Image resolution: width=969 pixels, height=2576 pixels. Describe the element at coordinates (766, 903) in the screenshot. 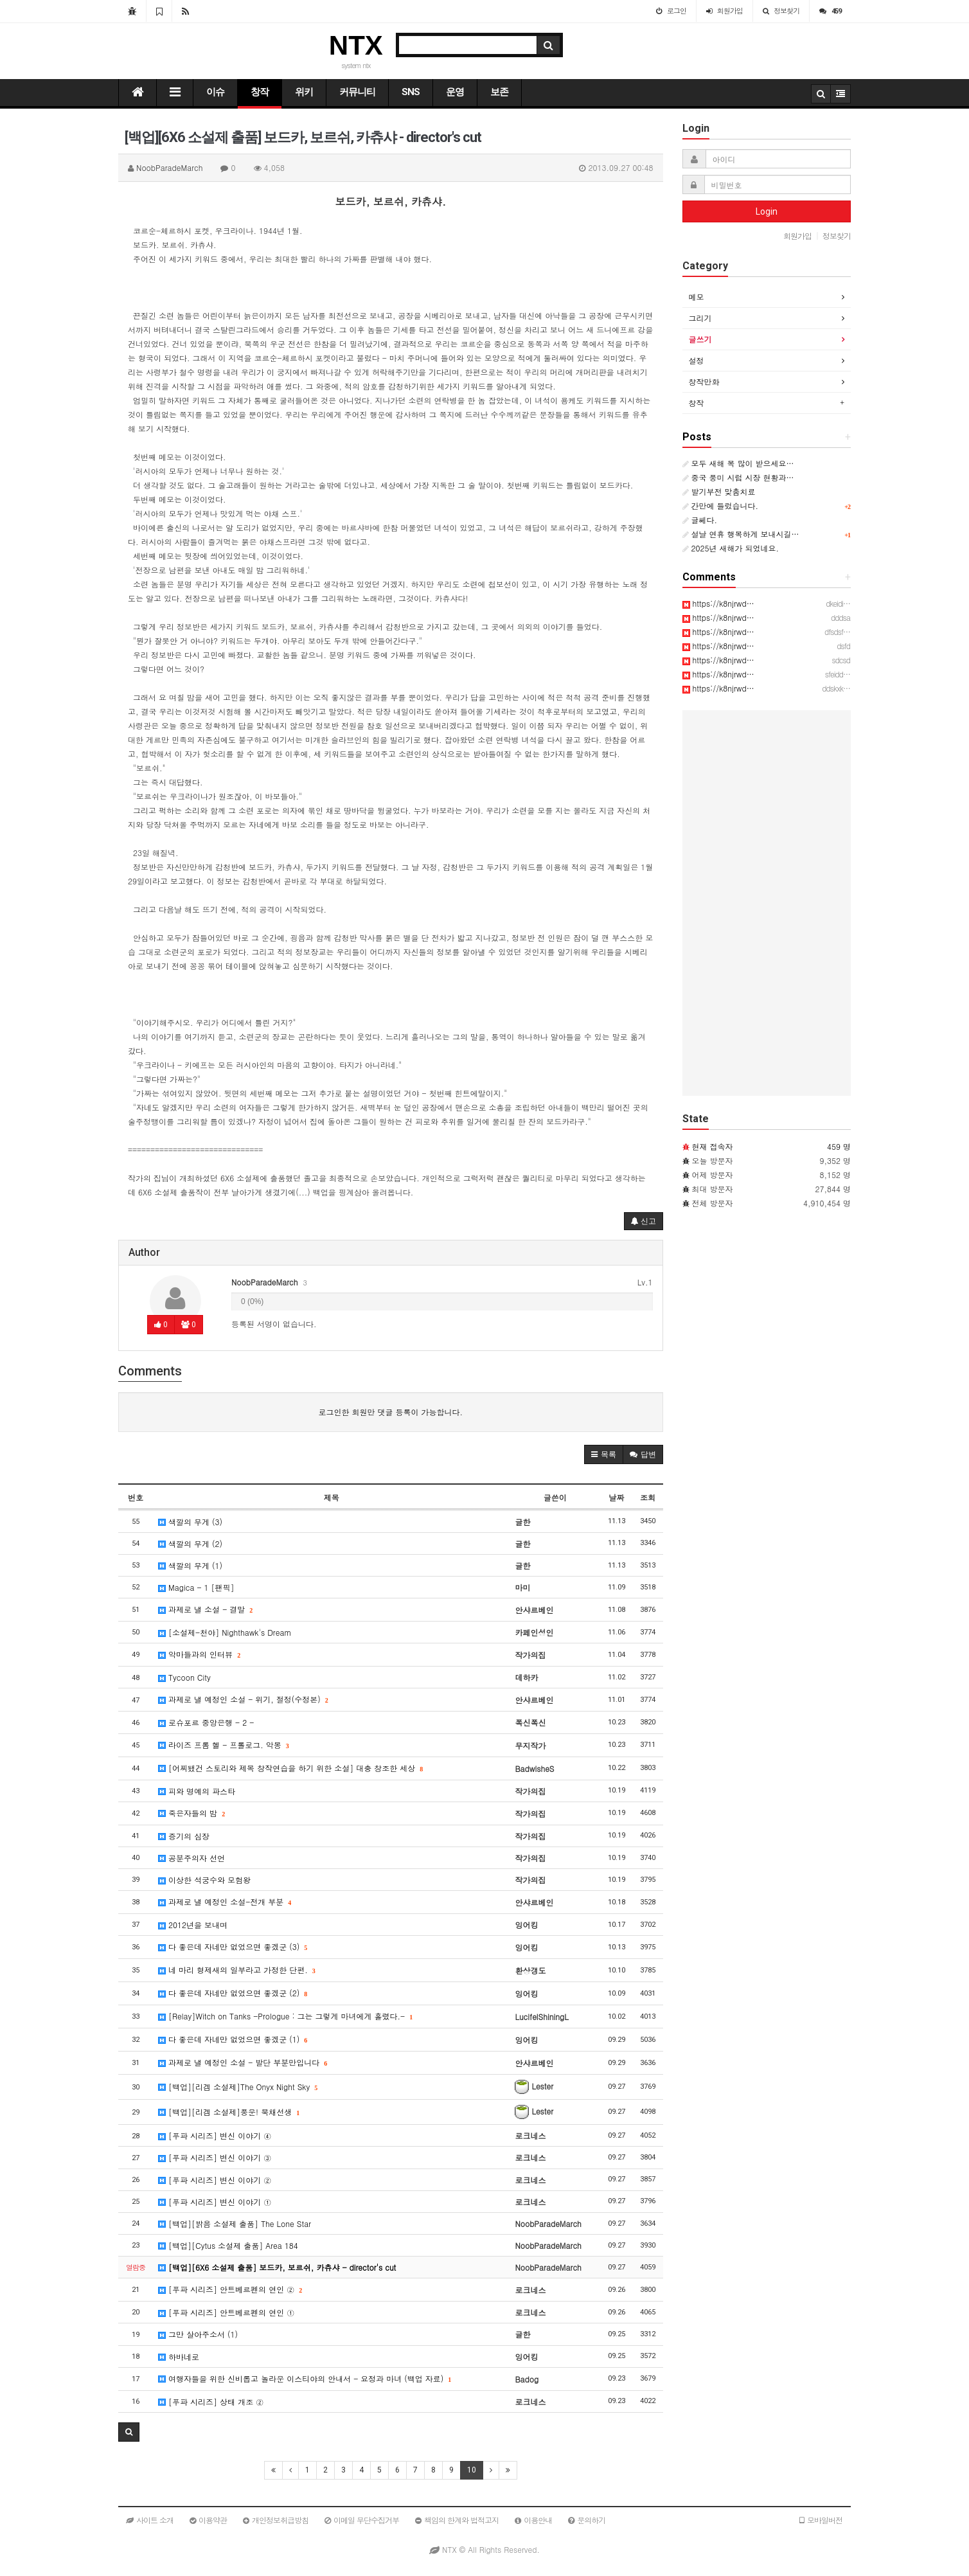

I see `[Advertisement]` at that location.